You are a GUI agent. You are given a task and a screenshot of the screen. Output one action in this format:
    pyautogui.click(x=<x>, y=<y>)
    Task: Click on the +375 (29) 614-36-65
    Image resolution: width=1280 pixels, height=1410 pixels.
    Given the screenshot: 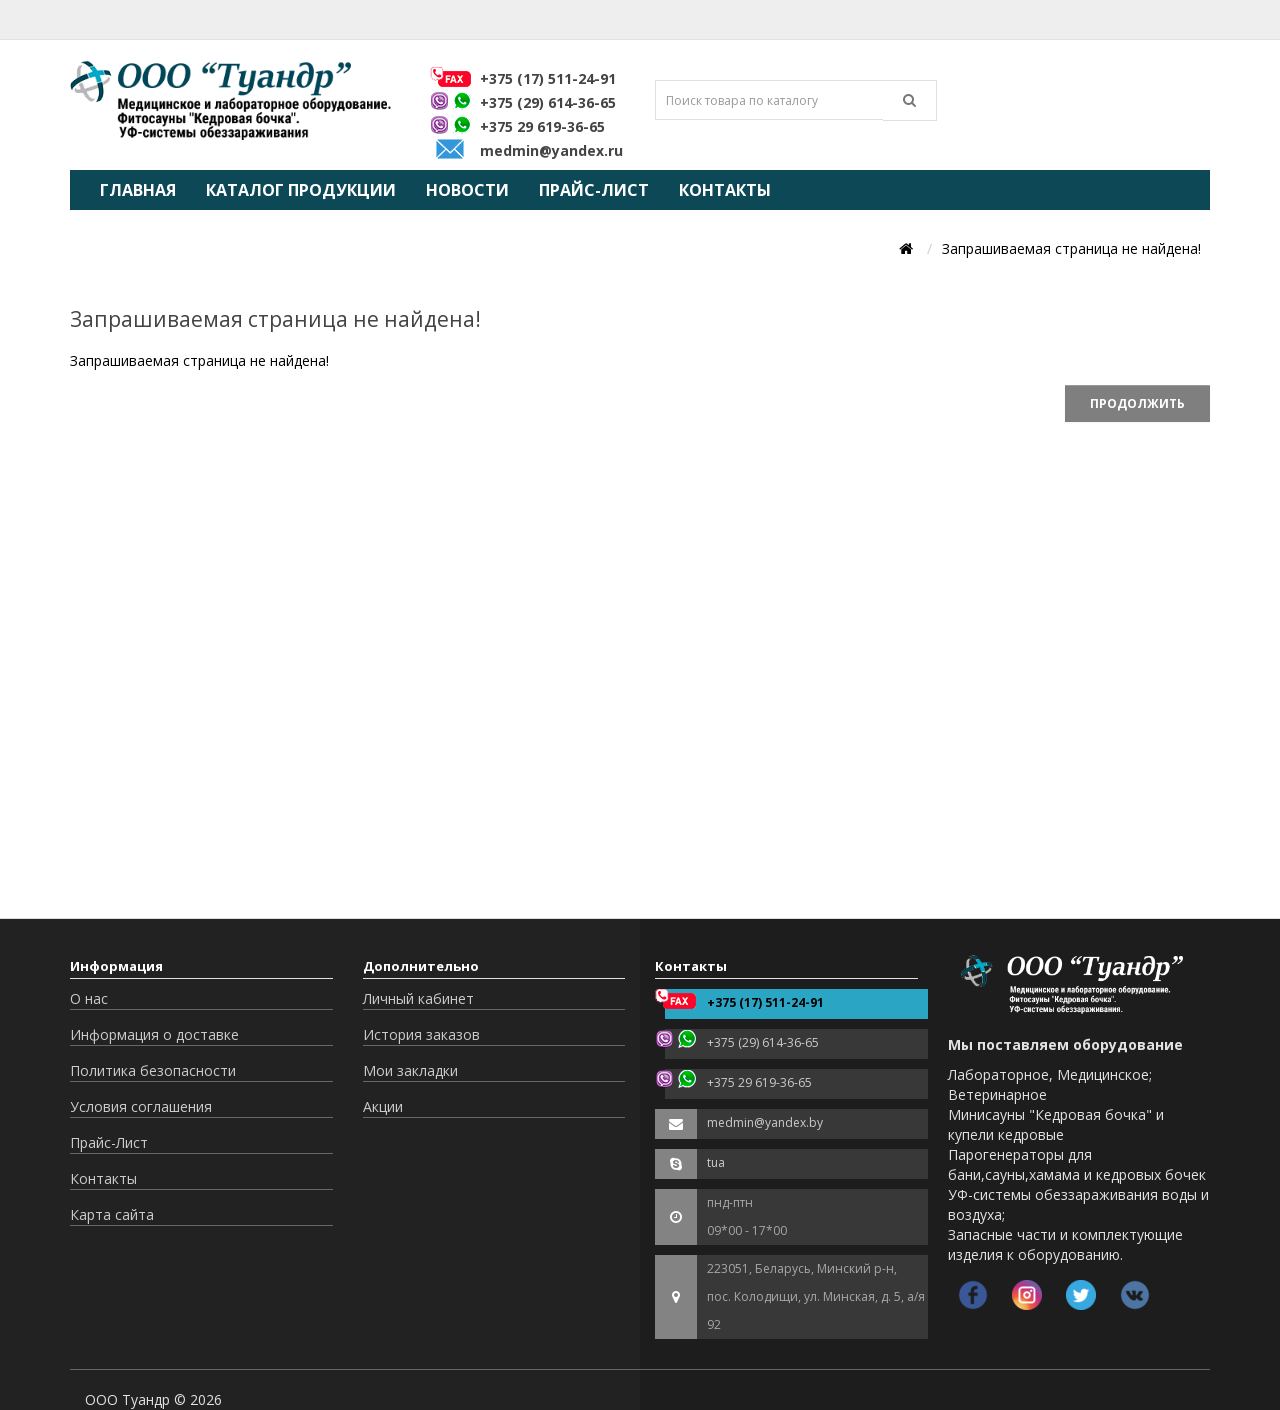 What is the action you would take?
    pyautogui.click(x=548, y=102)
    